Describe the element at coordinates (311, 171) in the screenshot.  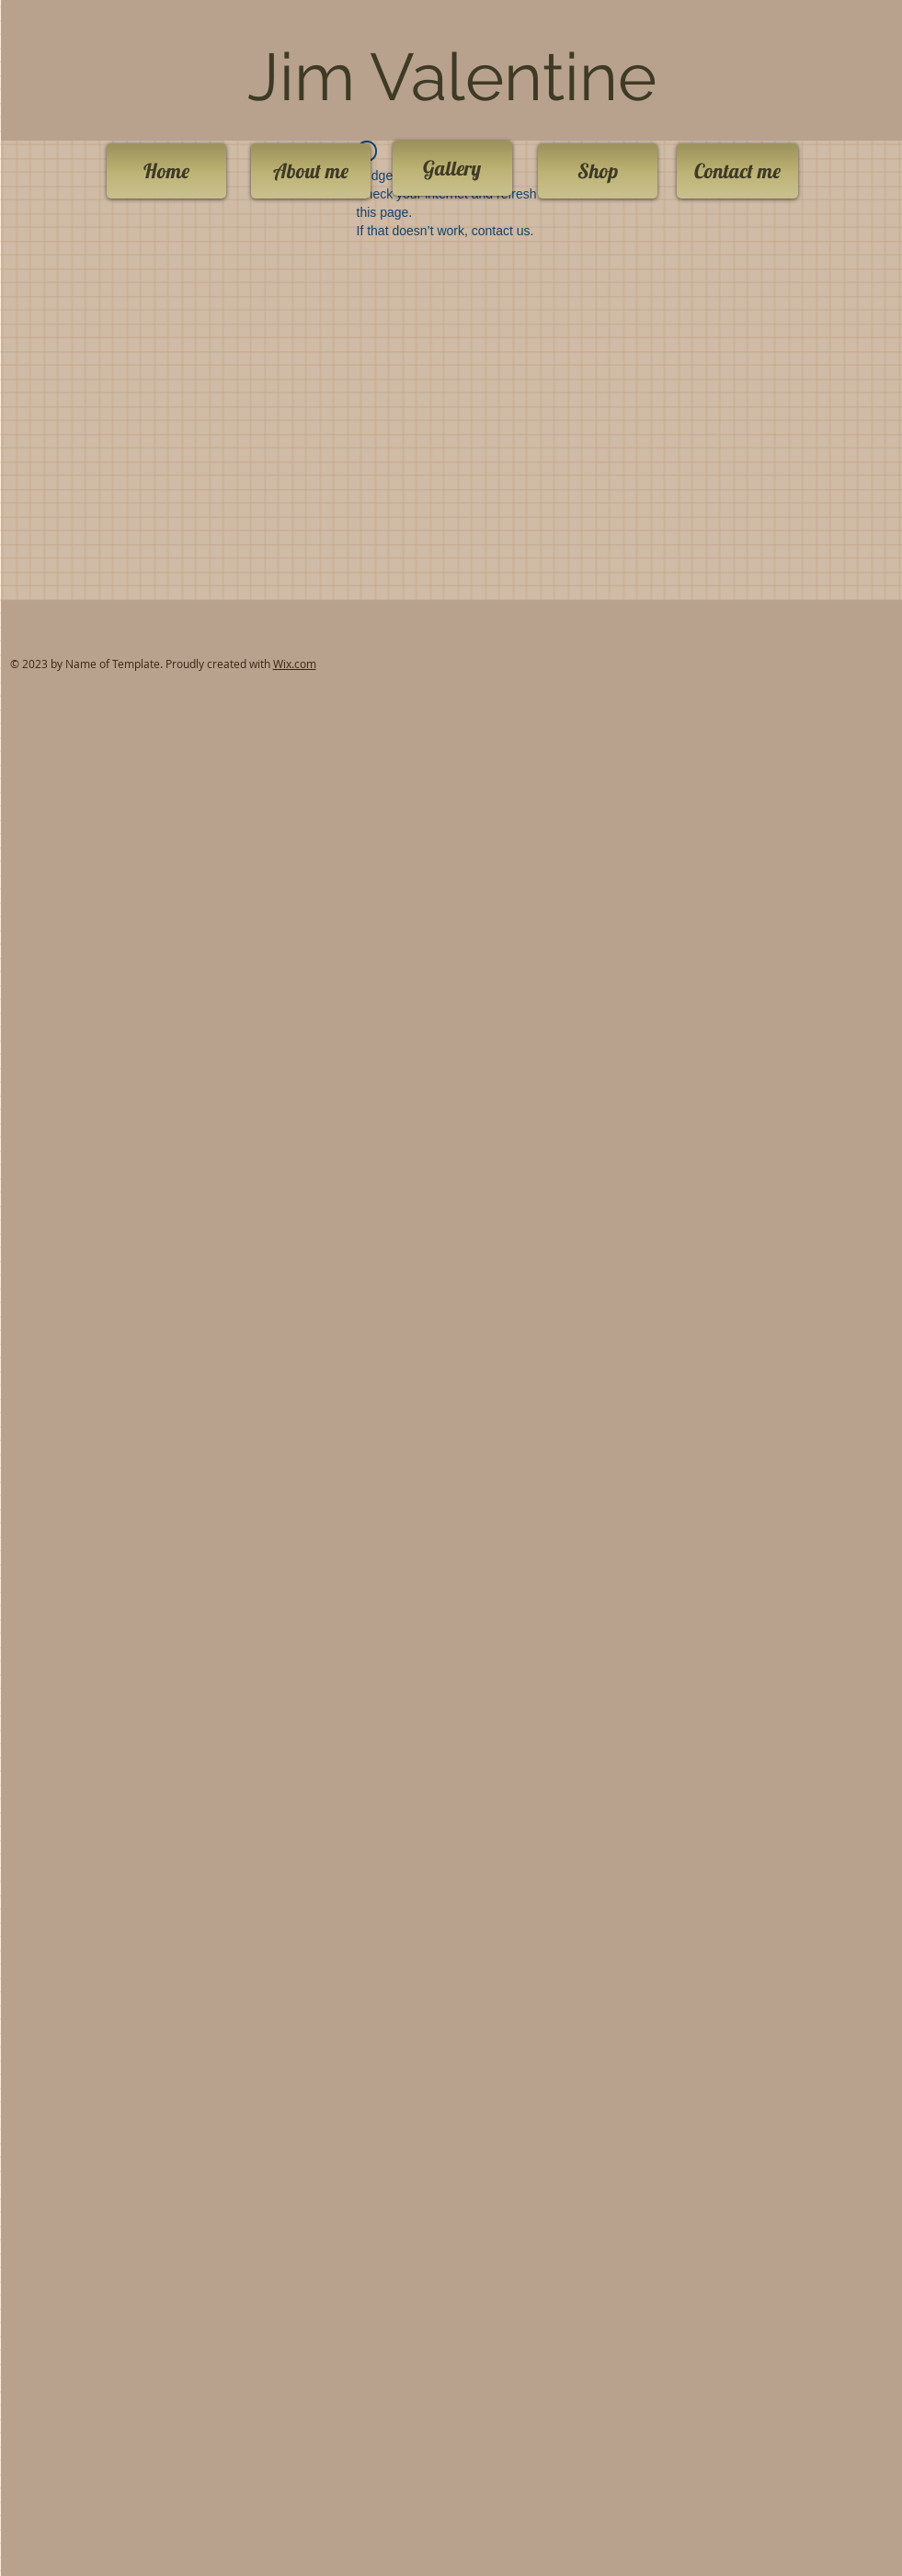
I see `[About me]` at that location.